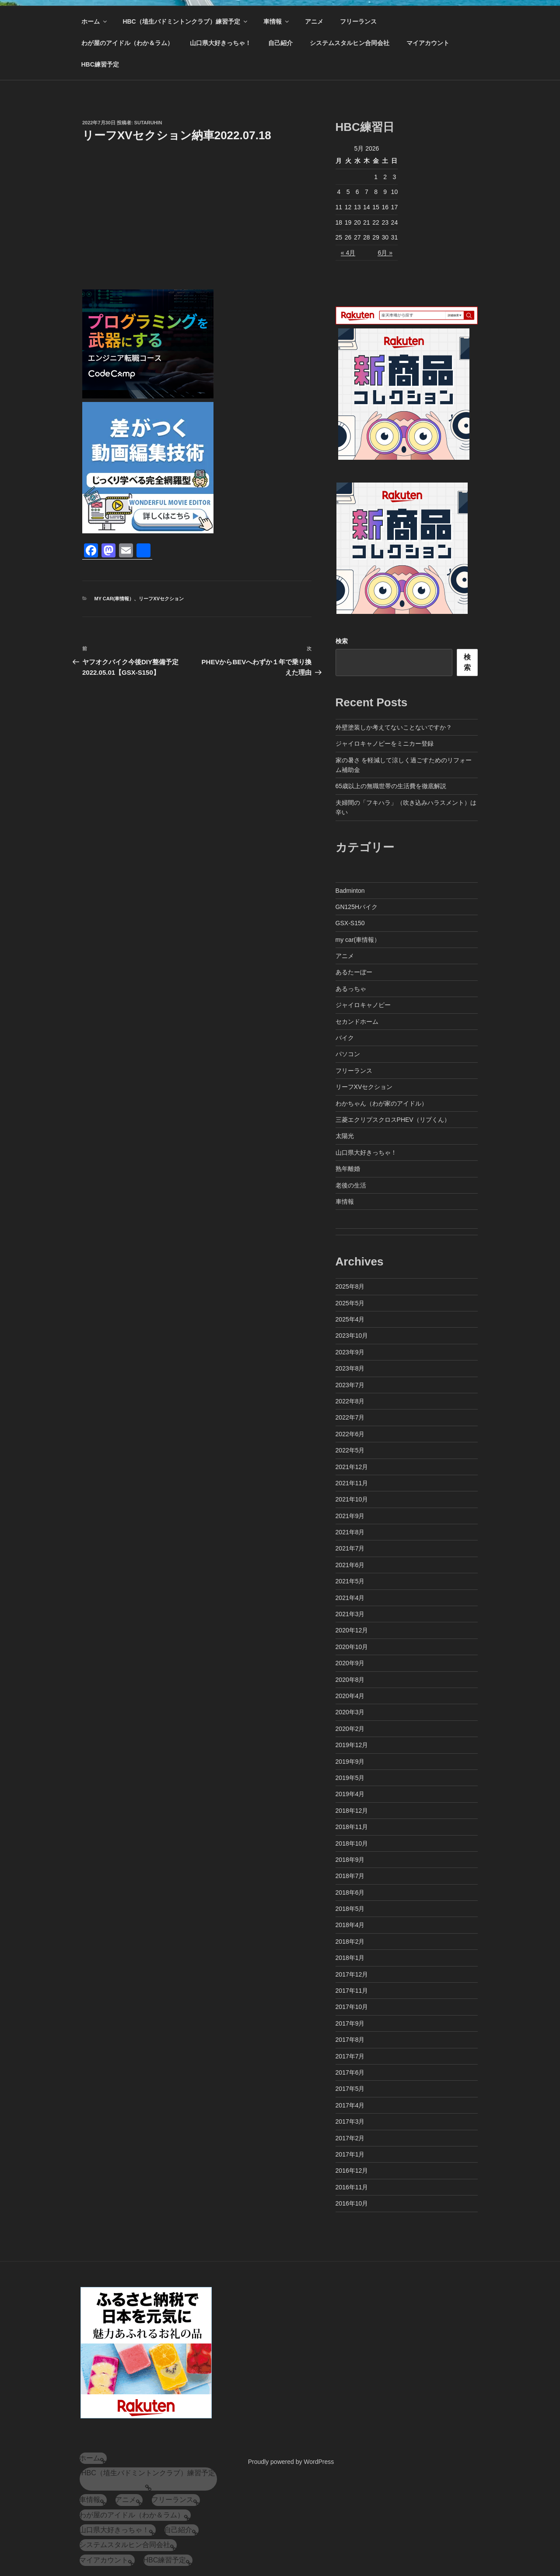 This screenshot has width=560, height=2576. What do you see at coordinates (350, 2105) in the screenshot?
I see `2017年4月` at bounding box center [350, 2105].